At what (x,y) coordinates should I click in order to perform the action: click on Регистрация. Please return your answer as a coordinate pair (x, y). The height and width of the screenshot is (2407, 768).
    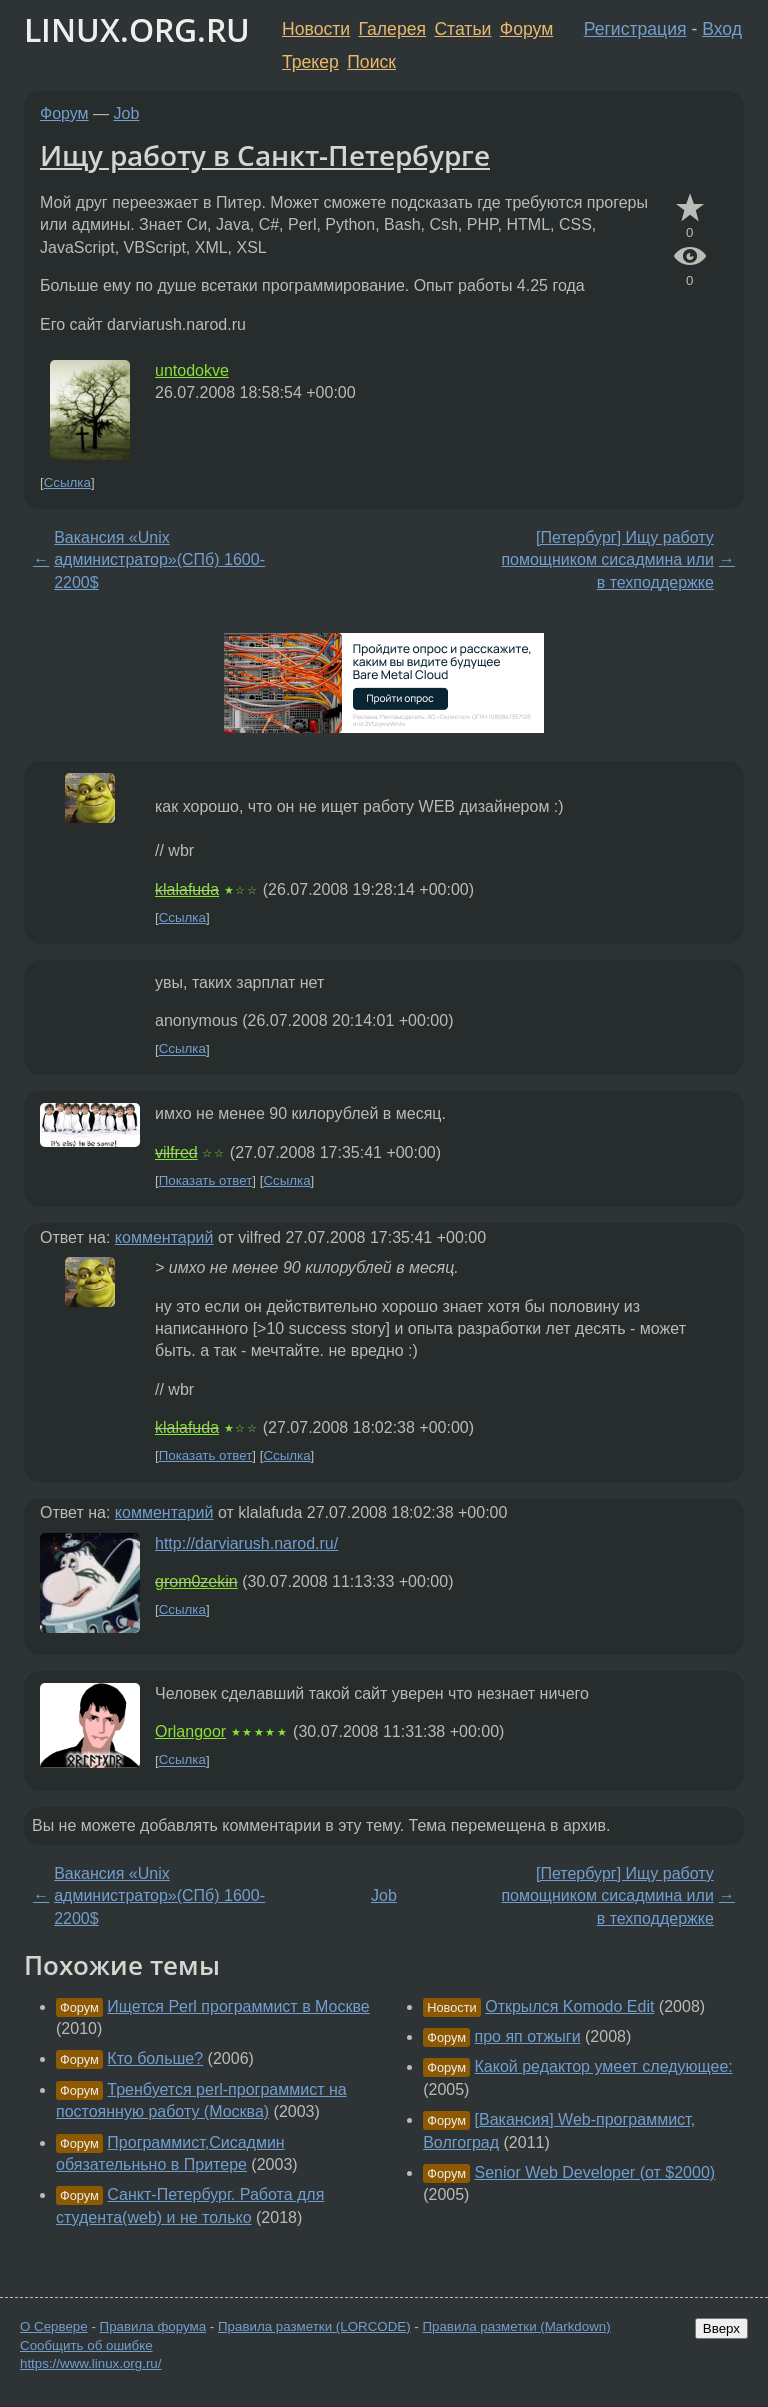
    Looking at the image, I should click on (635, 29).